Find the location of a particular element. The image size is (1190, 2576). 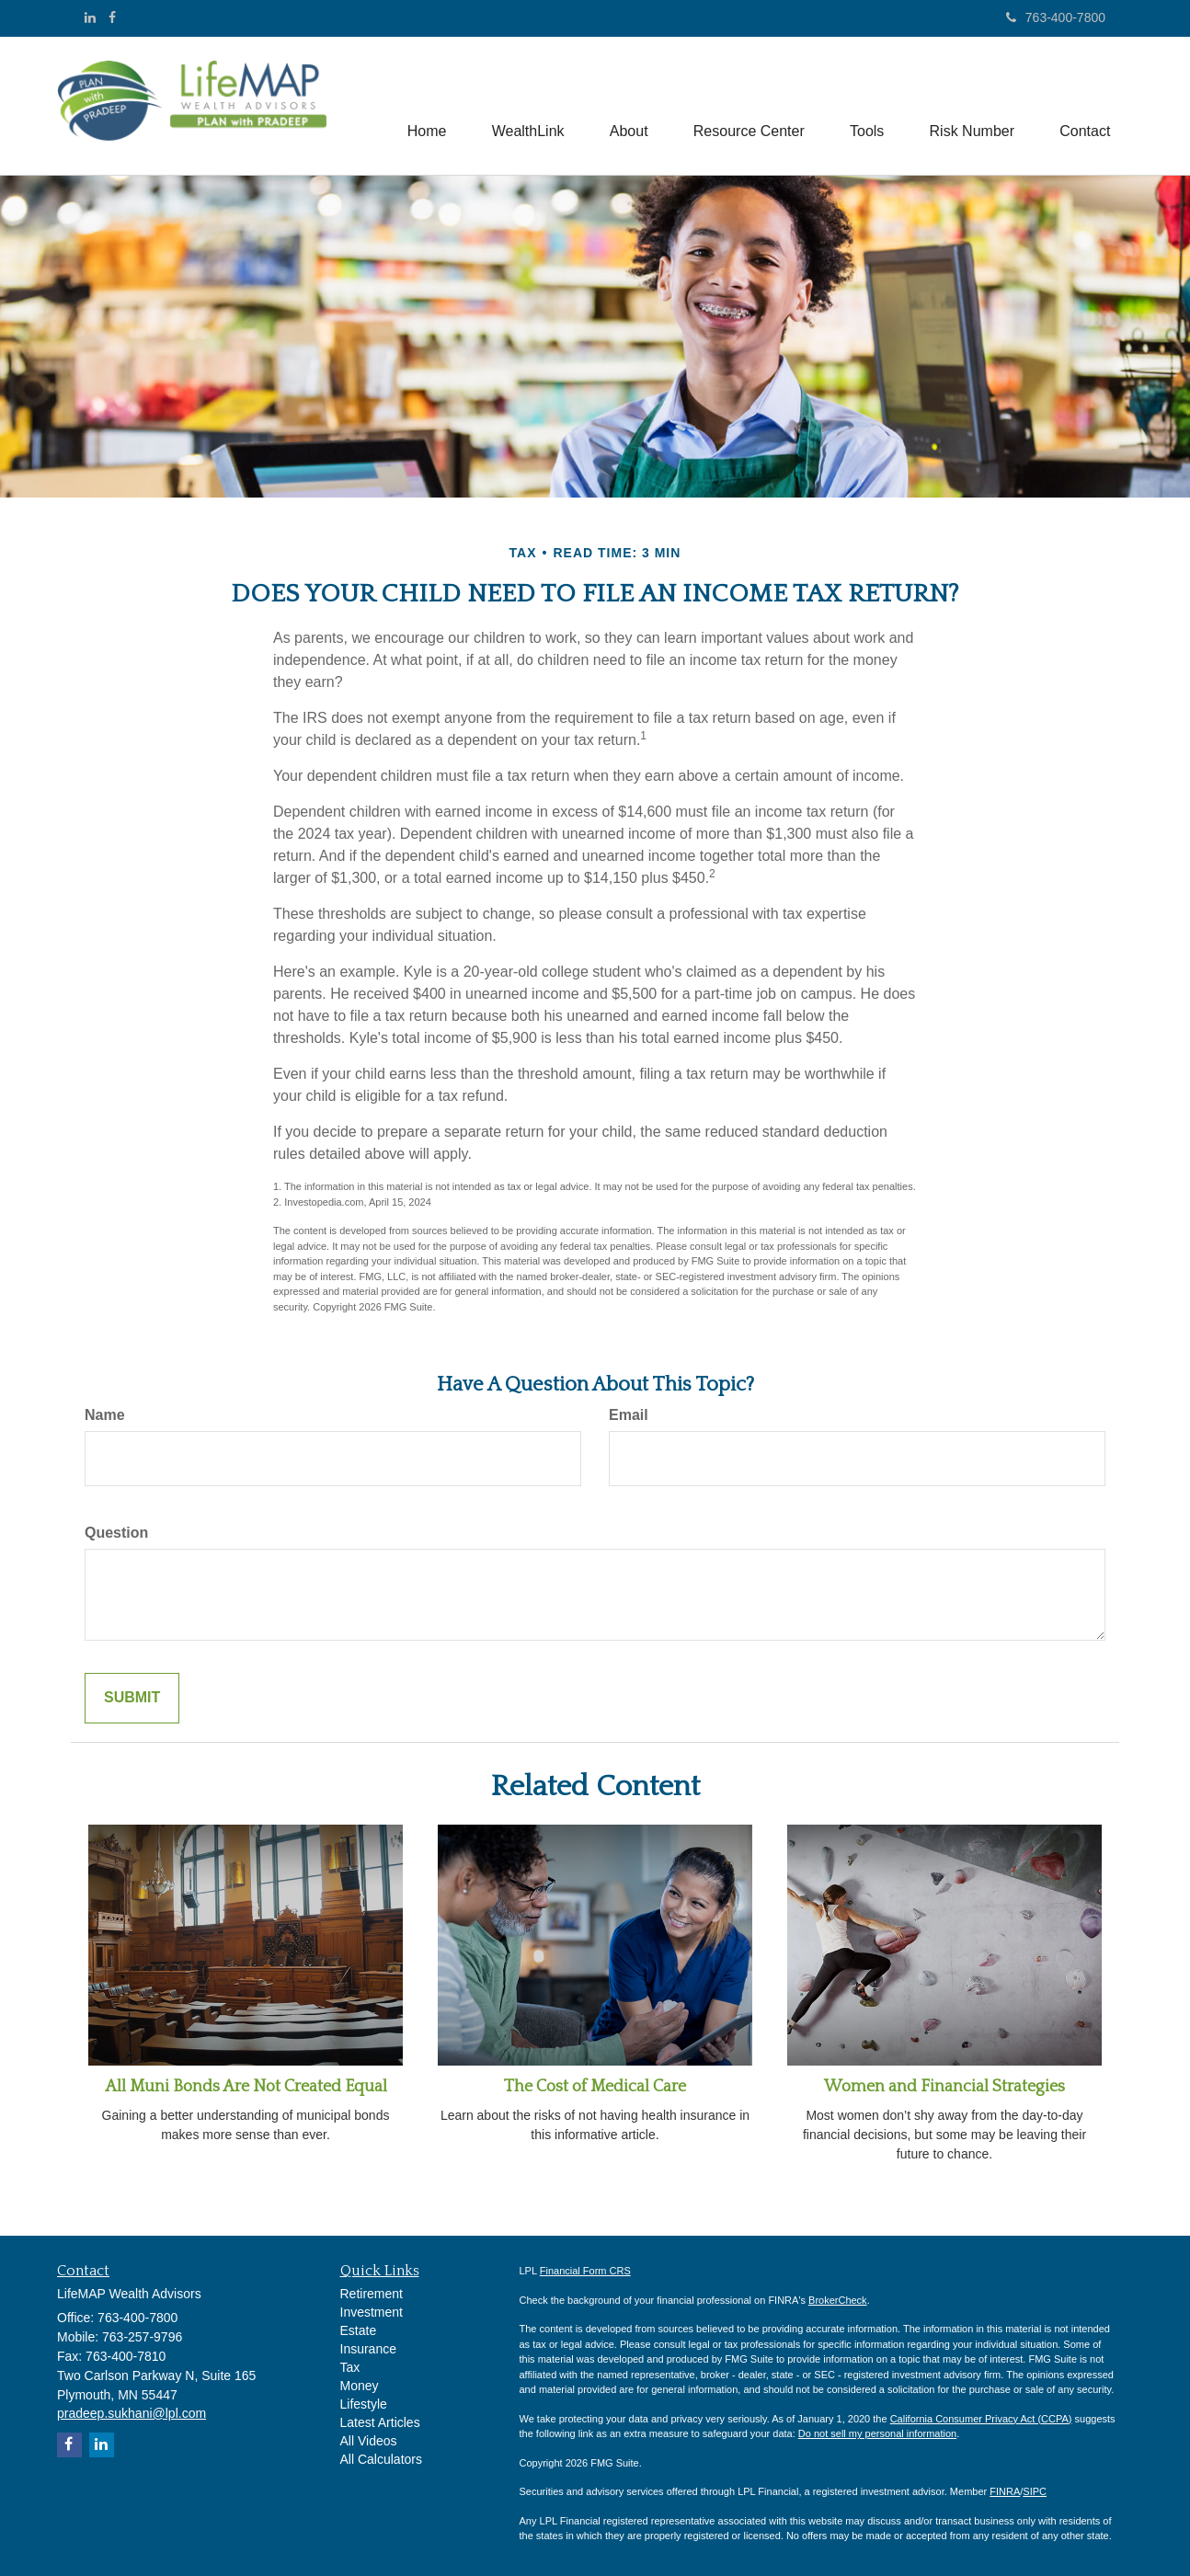

Do not sell my personal information is located at coordinates (877, 2433).